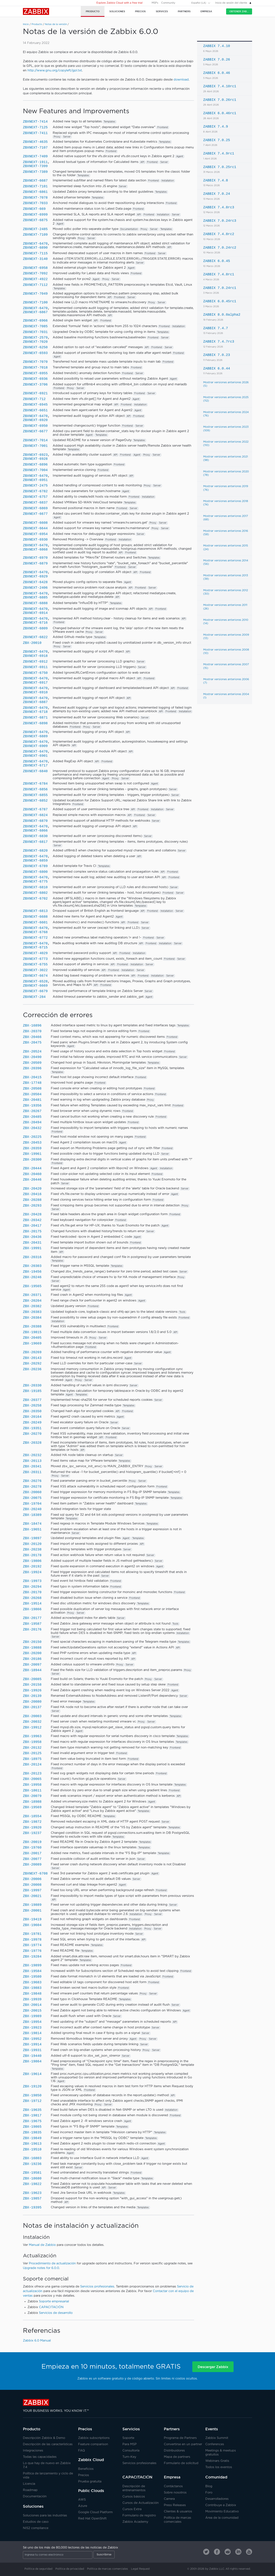 This screenshot has width=275, height=2576. What do you see at coordinates (35, 247) in the screenshot?
I see `ZBXNEXT-6890` at bounding box center [35, 247].